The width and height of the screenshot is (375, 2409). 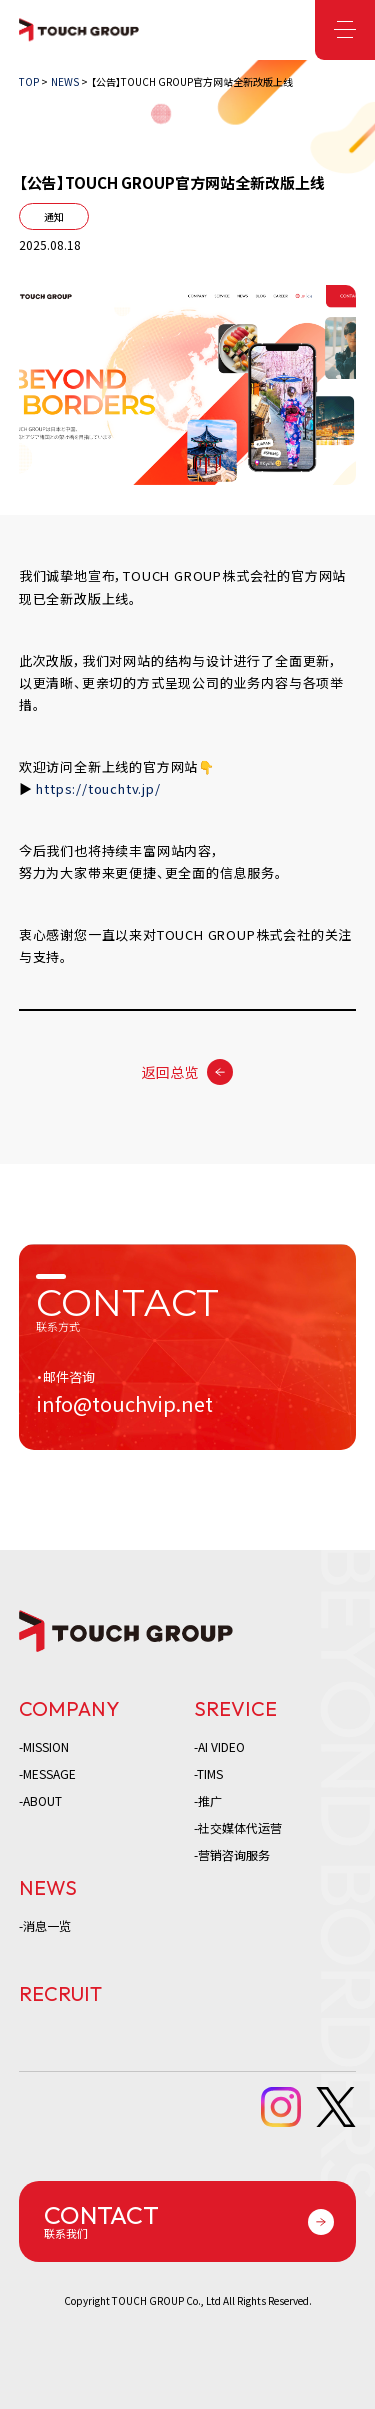 I want to click on -MESSAGE, so click(x=47, y=1773).